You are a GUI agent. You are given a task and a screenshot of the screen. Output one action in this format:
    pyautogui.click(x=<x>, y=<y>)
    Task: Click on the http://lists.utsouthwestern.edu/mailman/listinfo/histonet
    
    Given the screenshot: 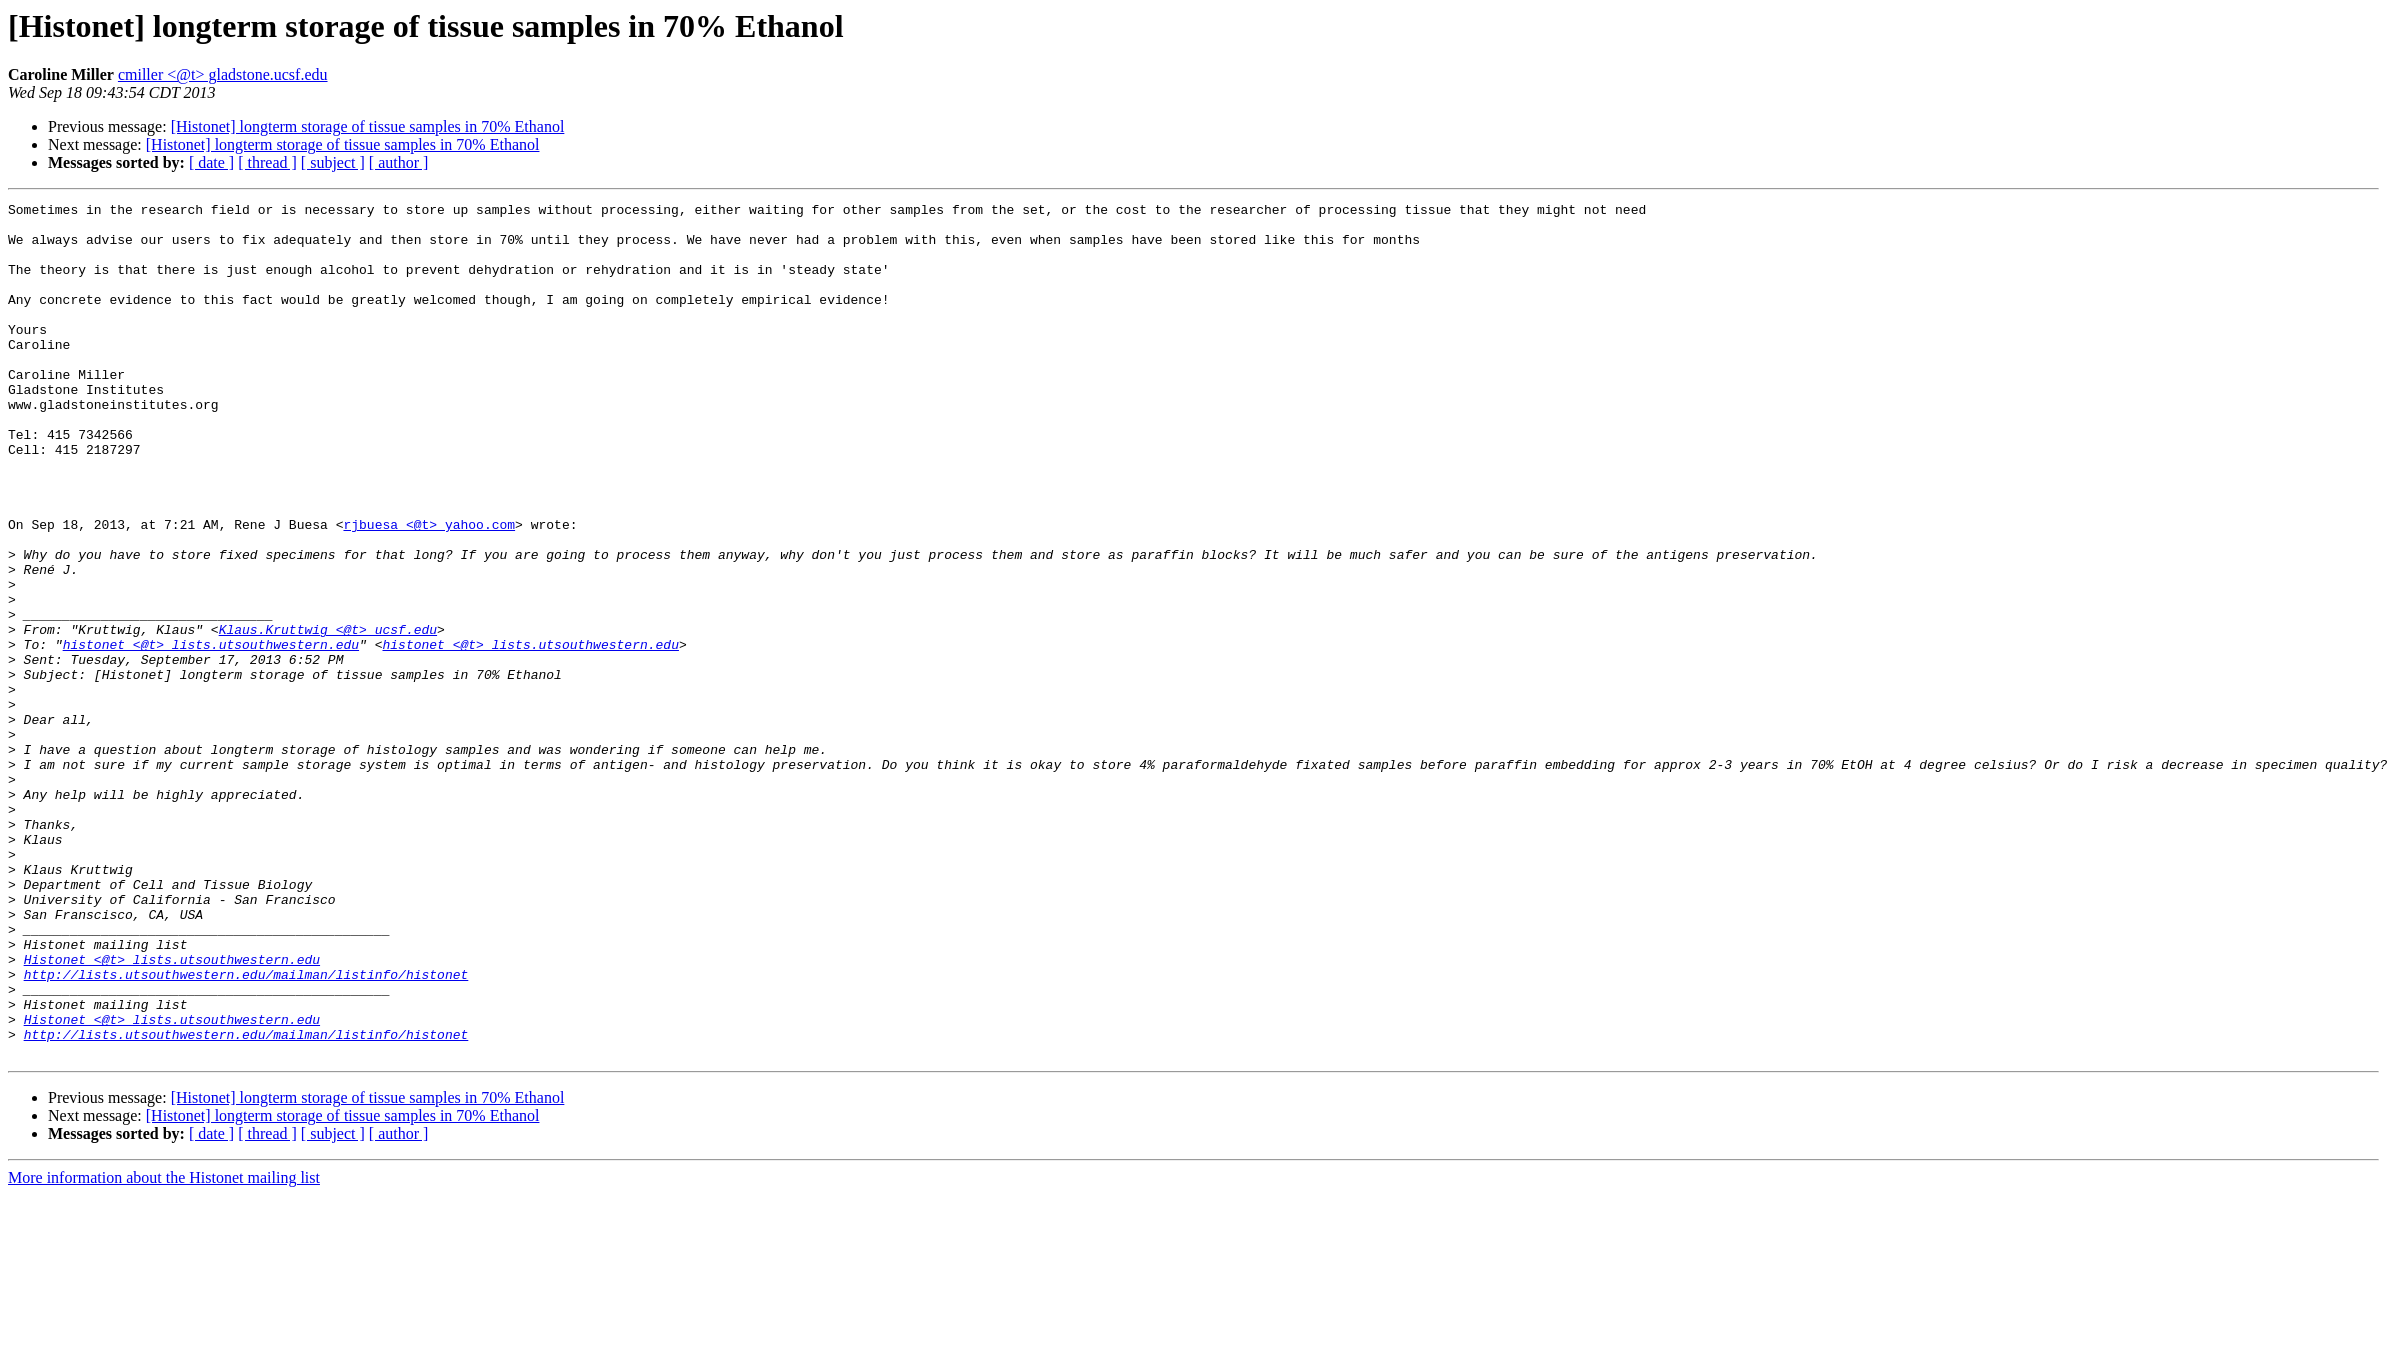 What is the action you would take?
    pyautogui.click(x=246, y=1130)
    